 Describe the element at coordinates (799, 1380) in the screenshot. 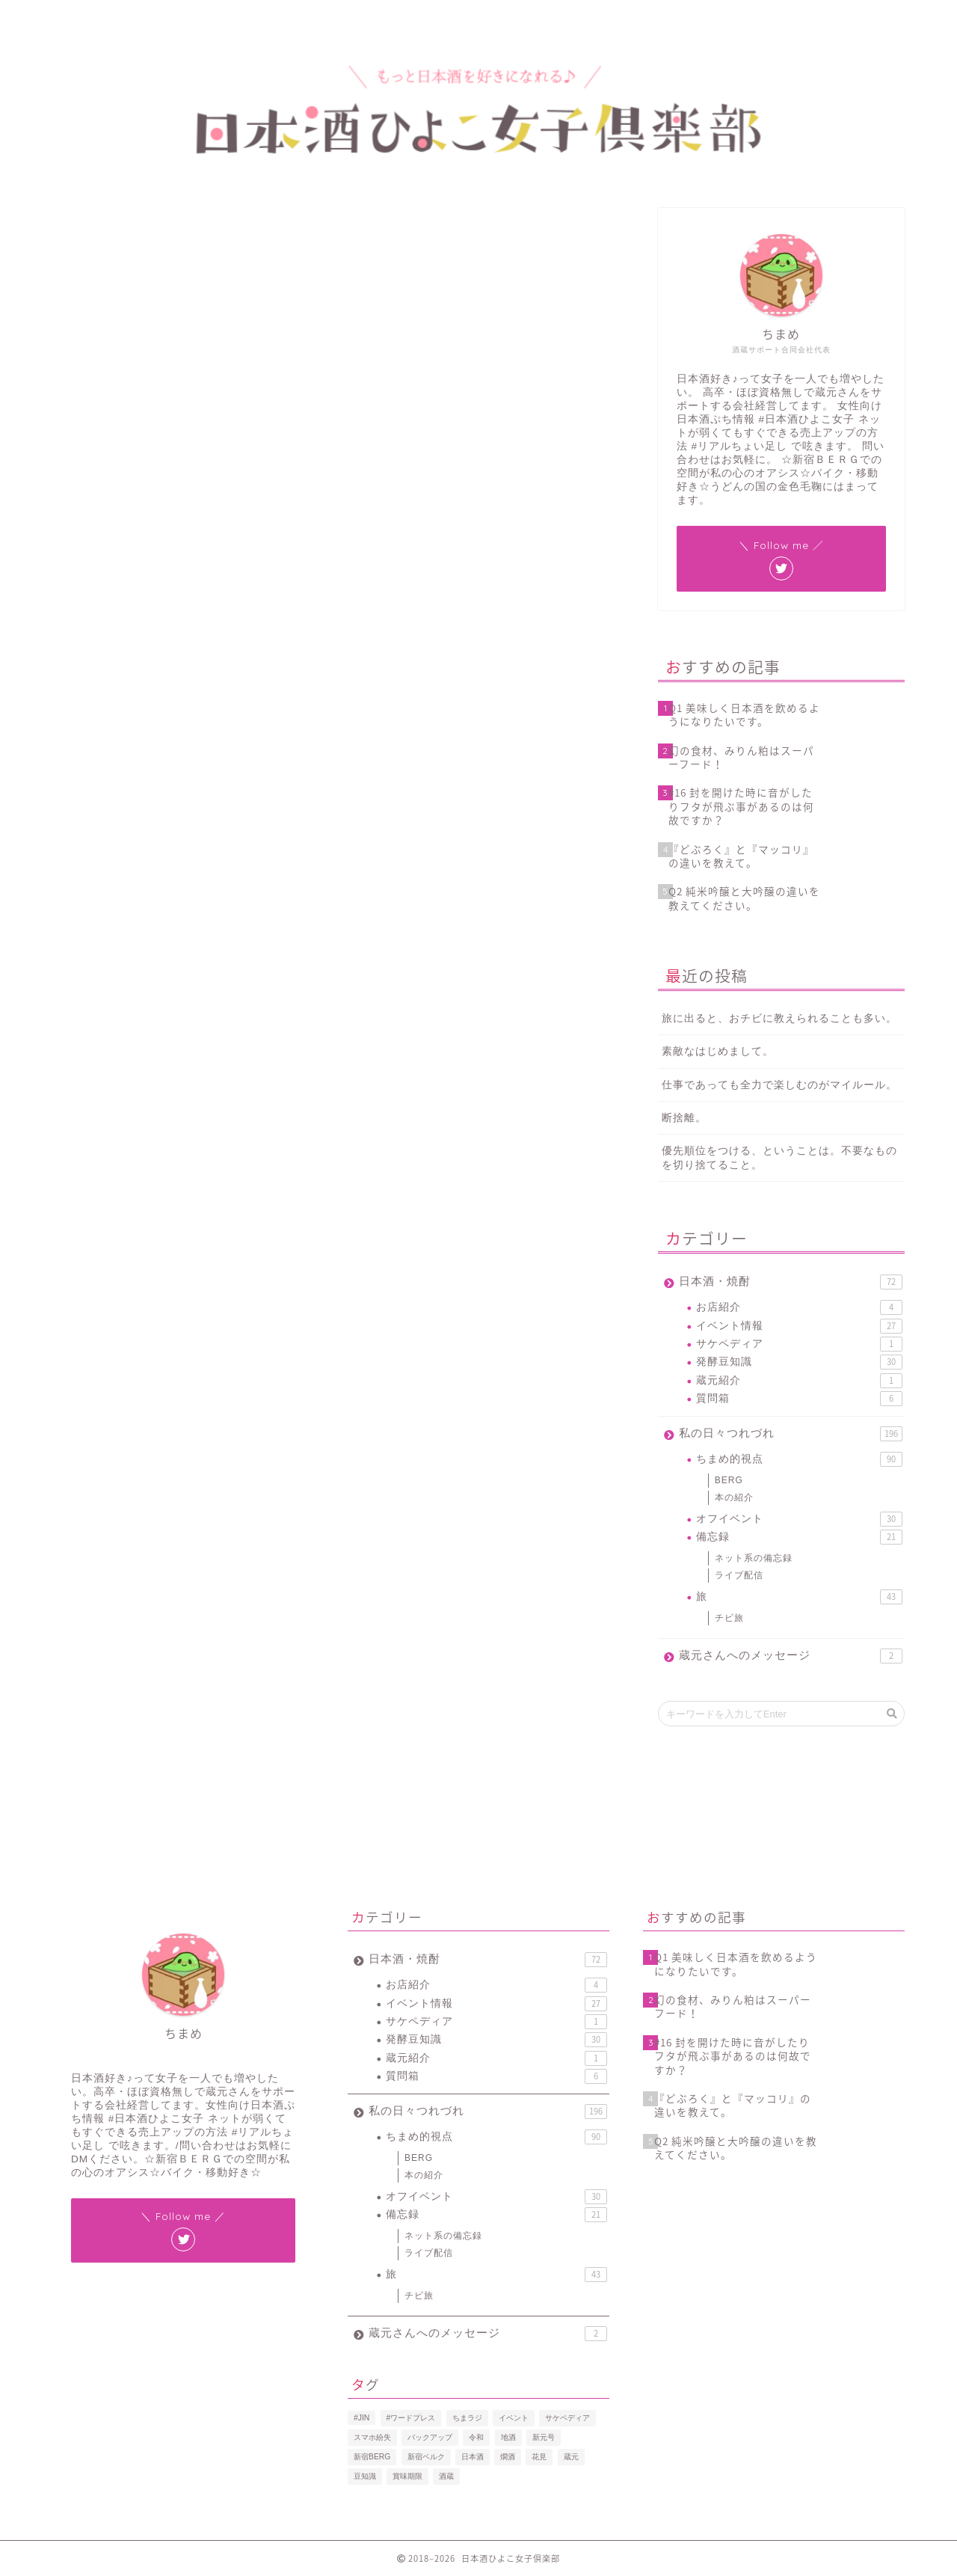

I see `蔵元紹介` at that location.